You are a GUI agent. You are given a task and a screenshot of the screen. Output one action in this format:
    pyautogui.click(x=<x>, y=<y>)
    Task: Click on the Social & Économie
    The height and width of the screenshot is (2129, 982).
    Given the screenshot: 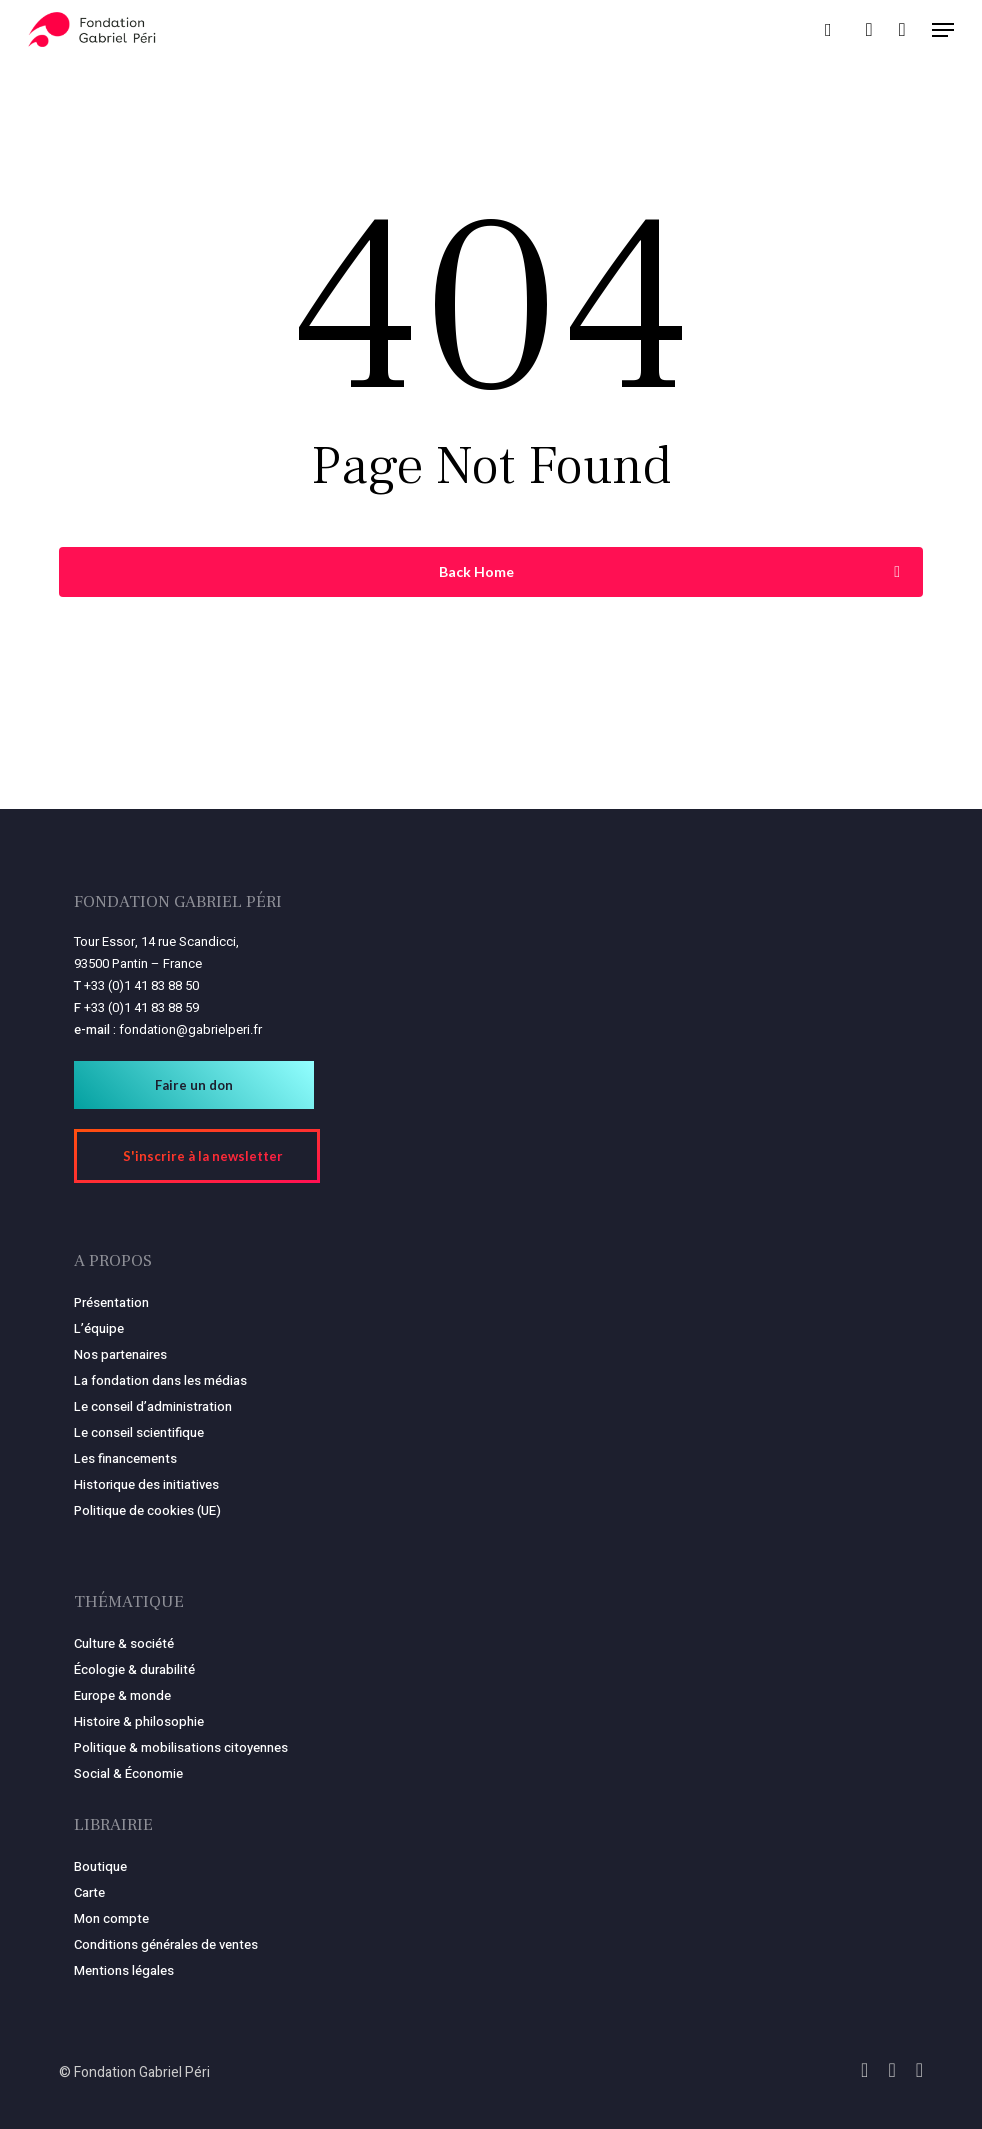 What is the action you would take?
    pyautogui.click(x=128, y=1773)
    